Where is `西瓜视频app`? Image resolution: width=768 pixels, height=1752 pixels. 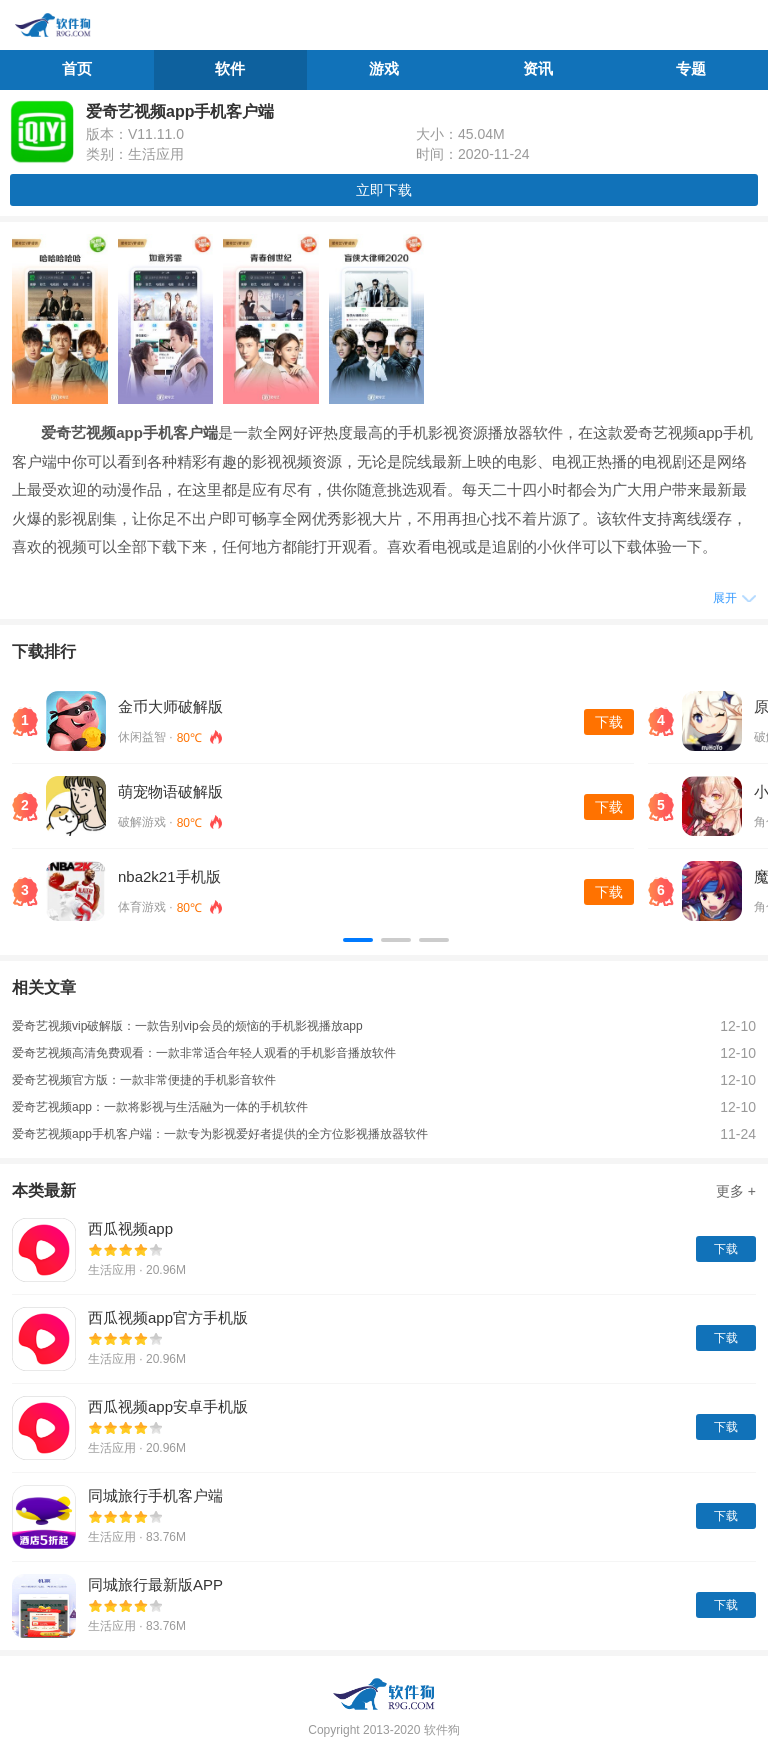
西瓜视频app is located at coordinates (130, 1228).